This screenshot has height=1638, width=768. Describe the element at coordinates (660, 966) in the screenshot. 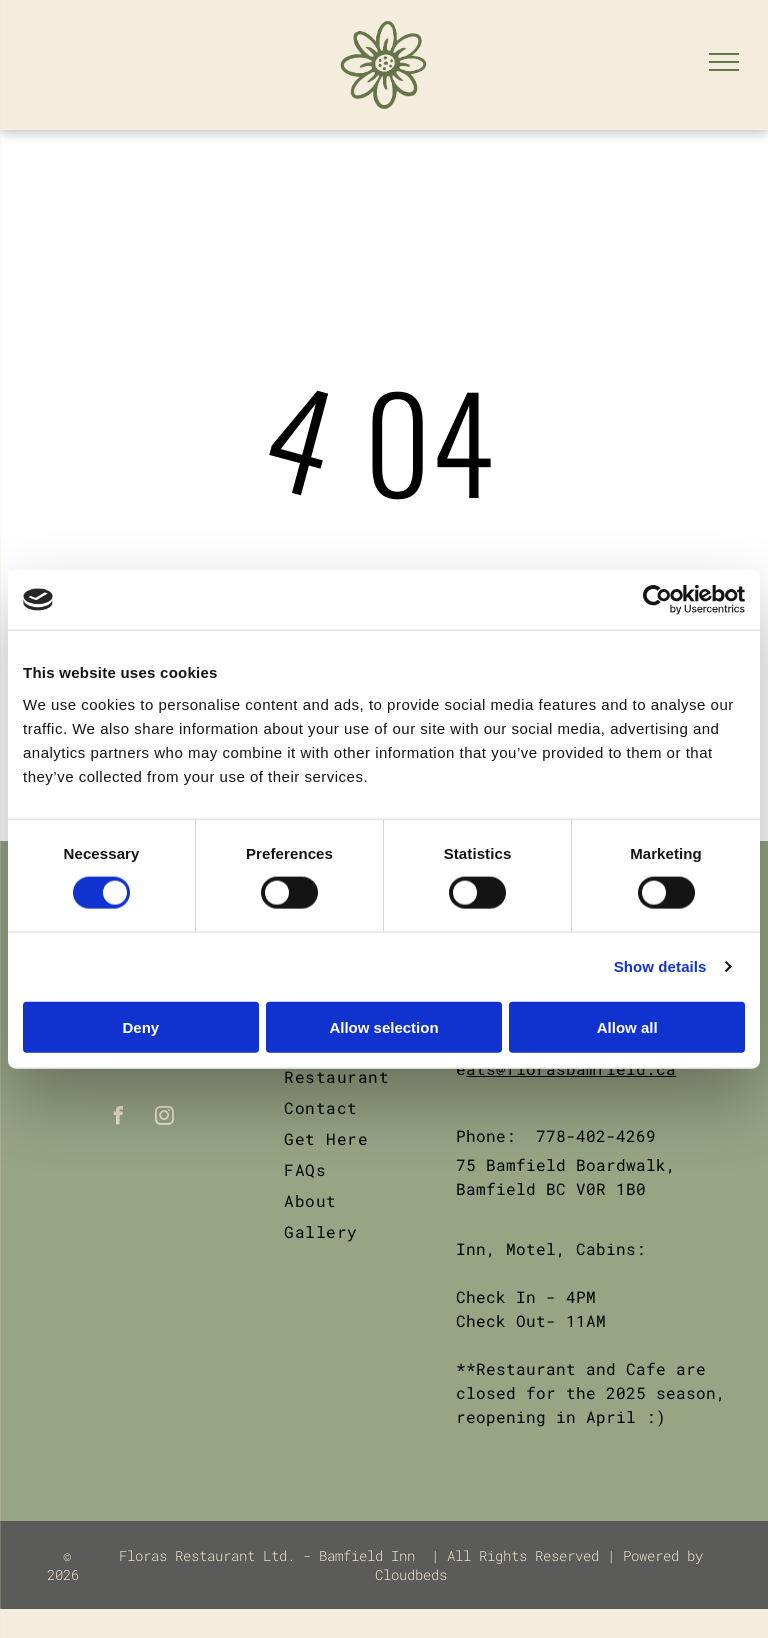

I see `Show details` at that location.